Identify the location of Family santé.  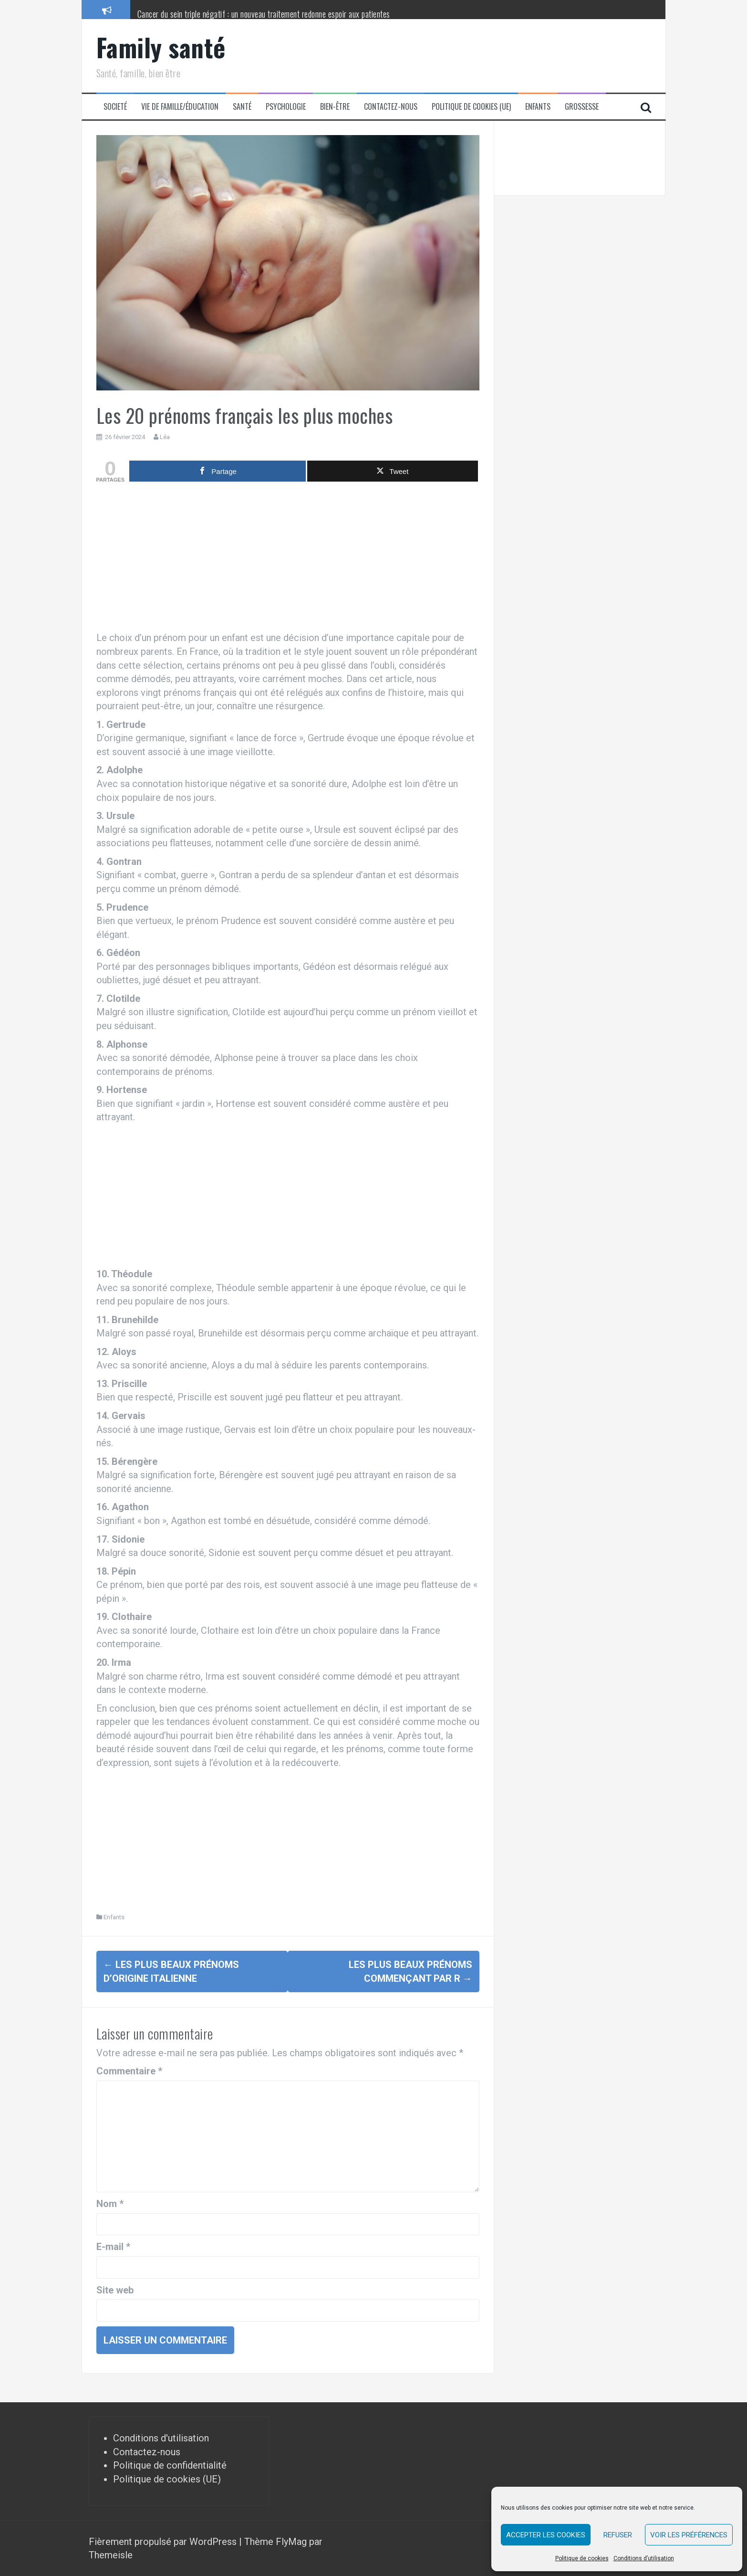
(161, 47).